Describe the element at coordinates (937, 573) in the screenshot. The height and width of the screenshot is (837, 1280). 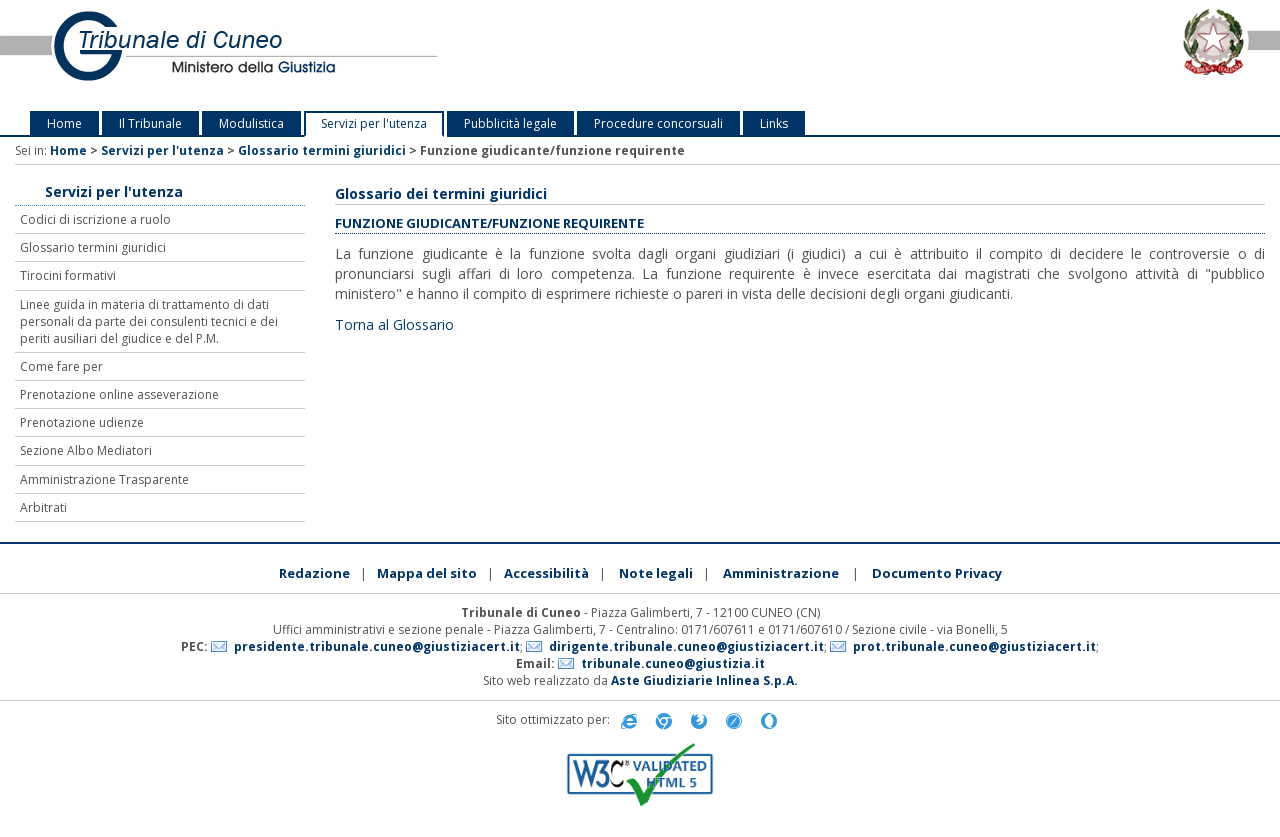
I see `Documento Privacy` at that location.